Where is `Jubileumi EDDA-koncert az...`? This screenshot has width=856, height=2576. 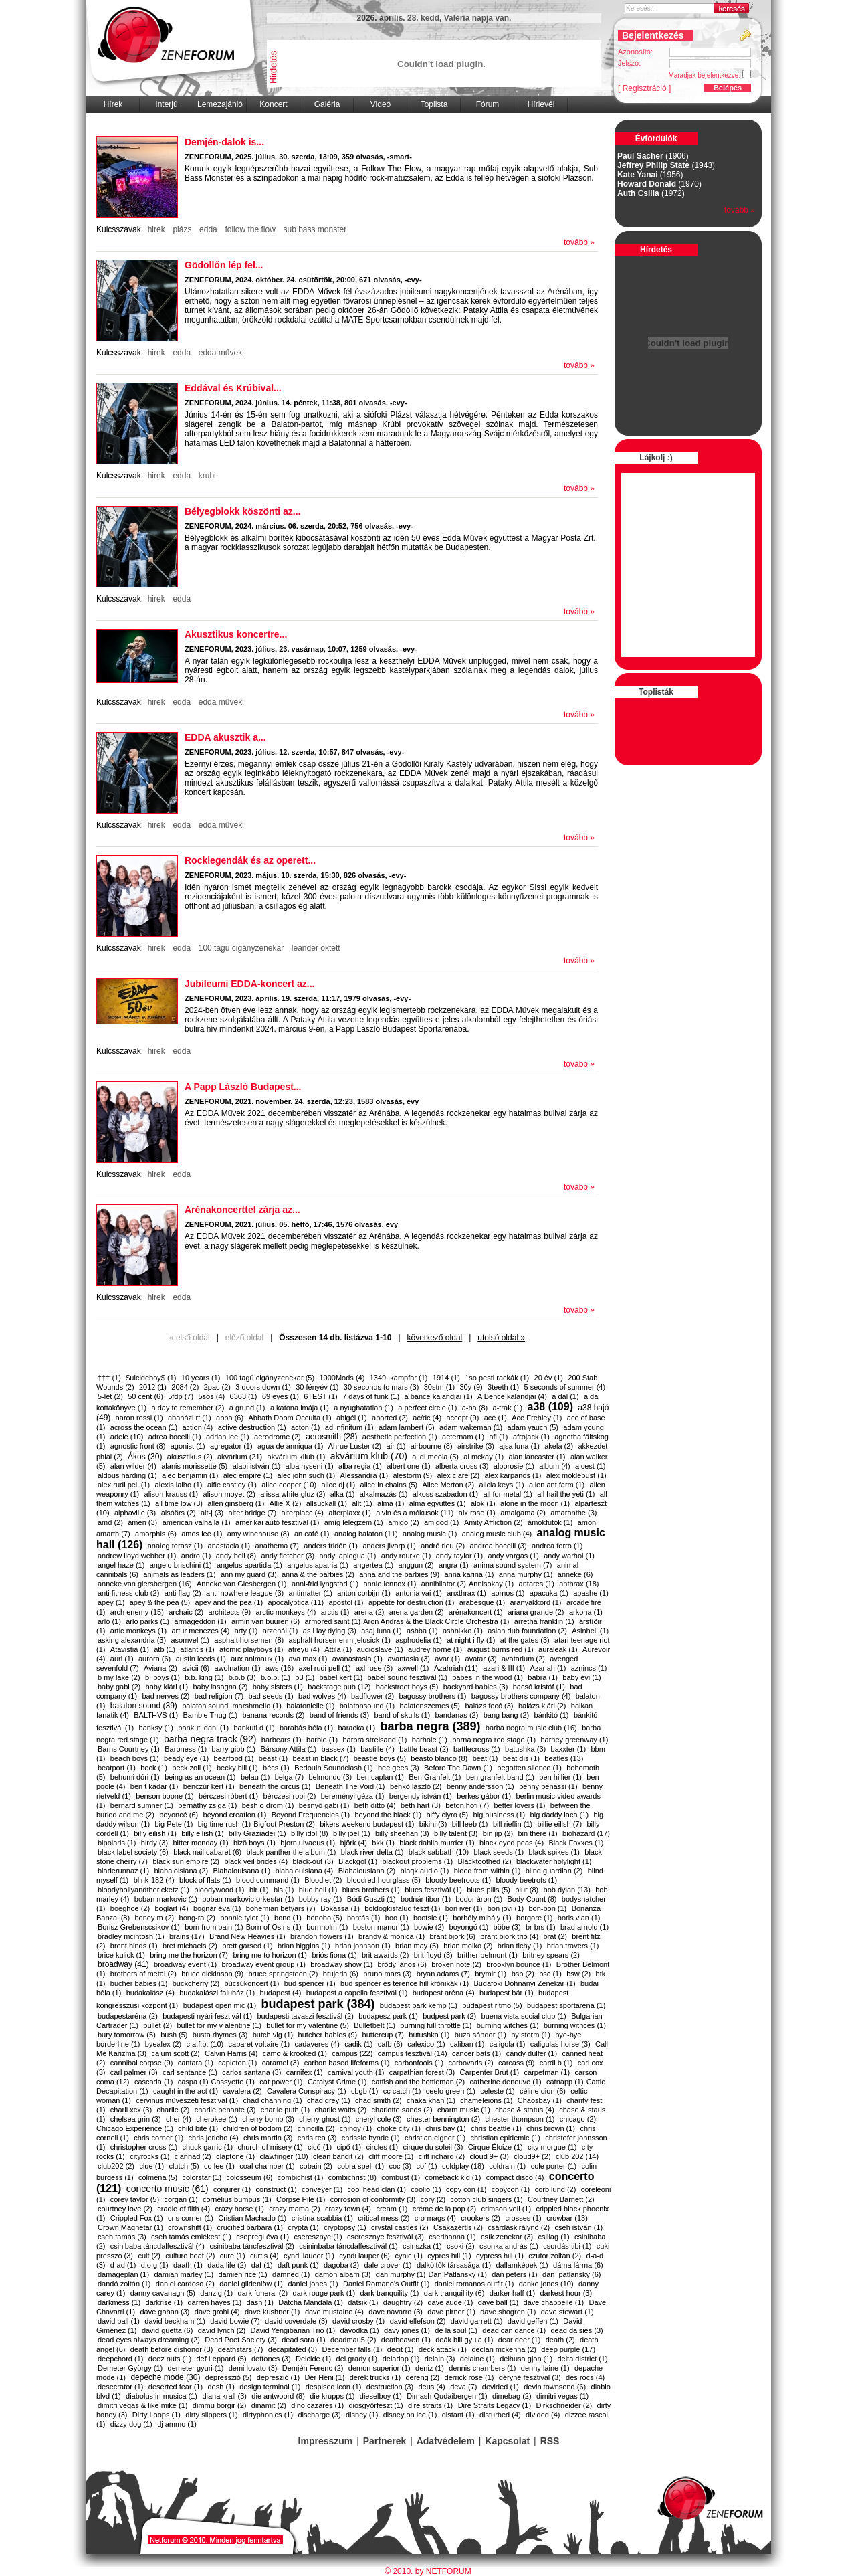
Jubileumi EDDA-koncert az... is located at coordinates (249, 983).